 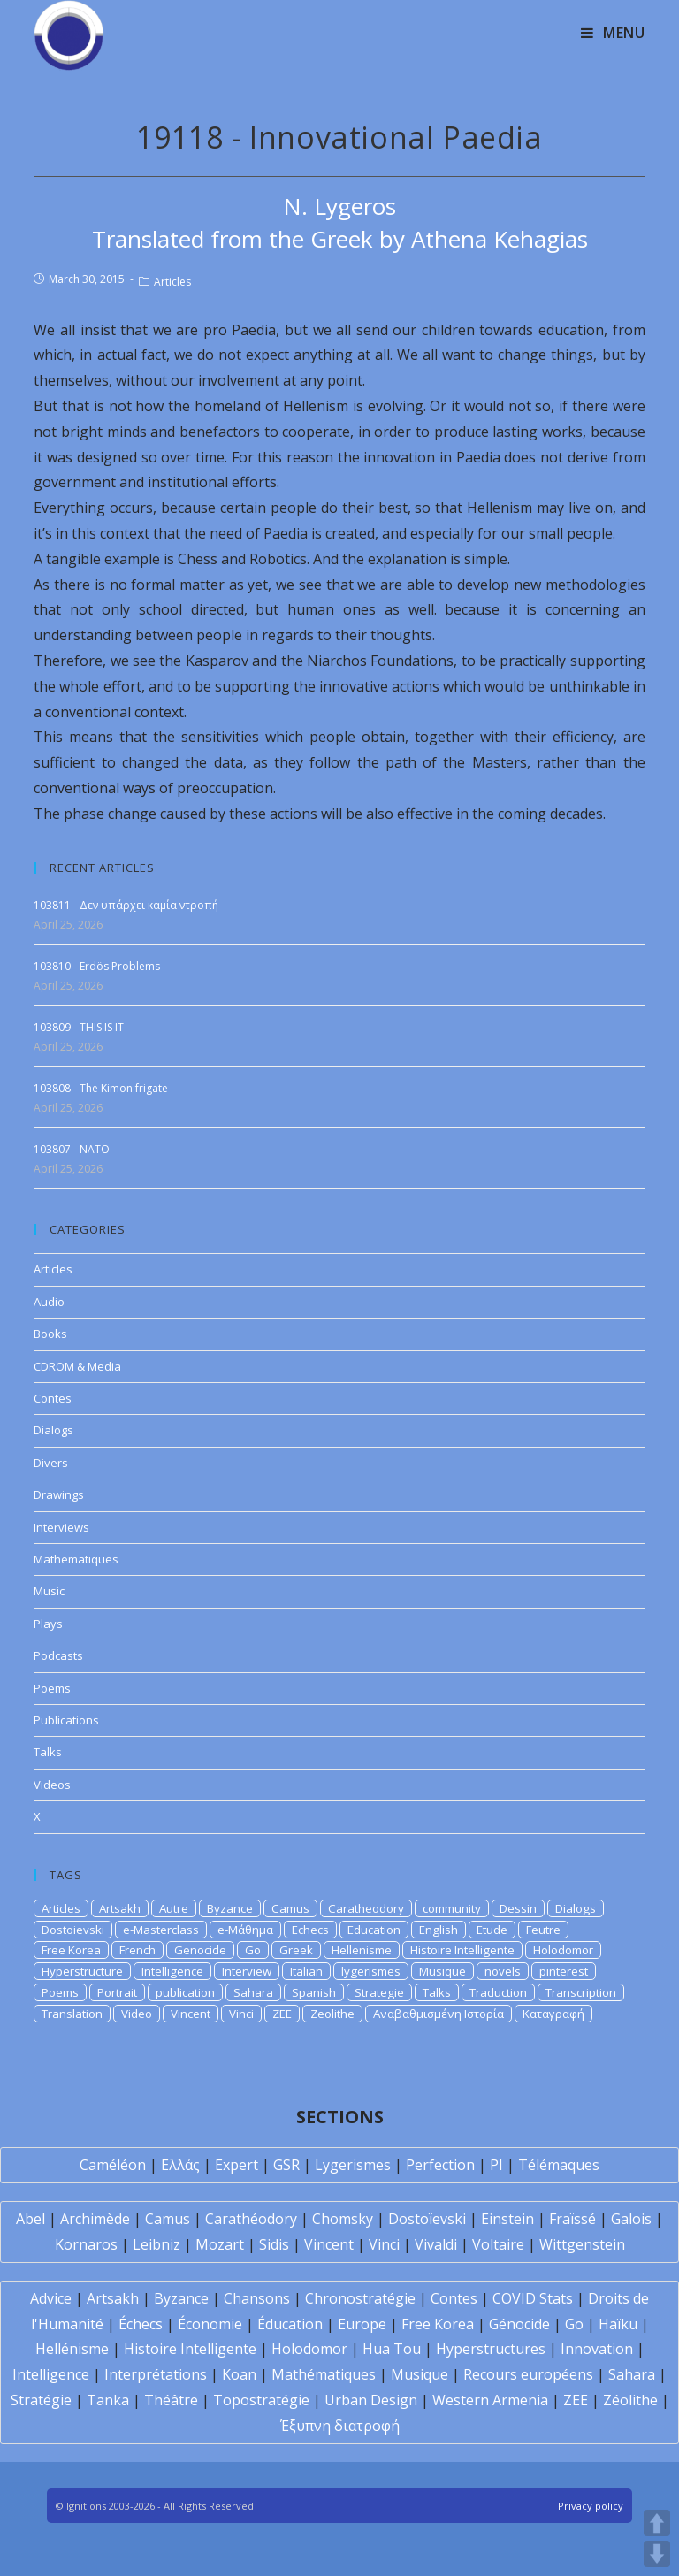 What do you see at coordinates (210, 2324) in the screenshot?
I see `Économie` at bounding box center [210, 2324].